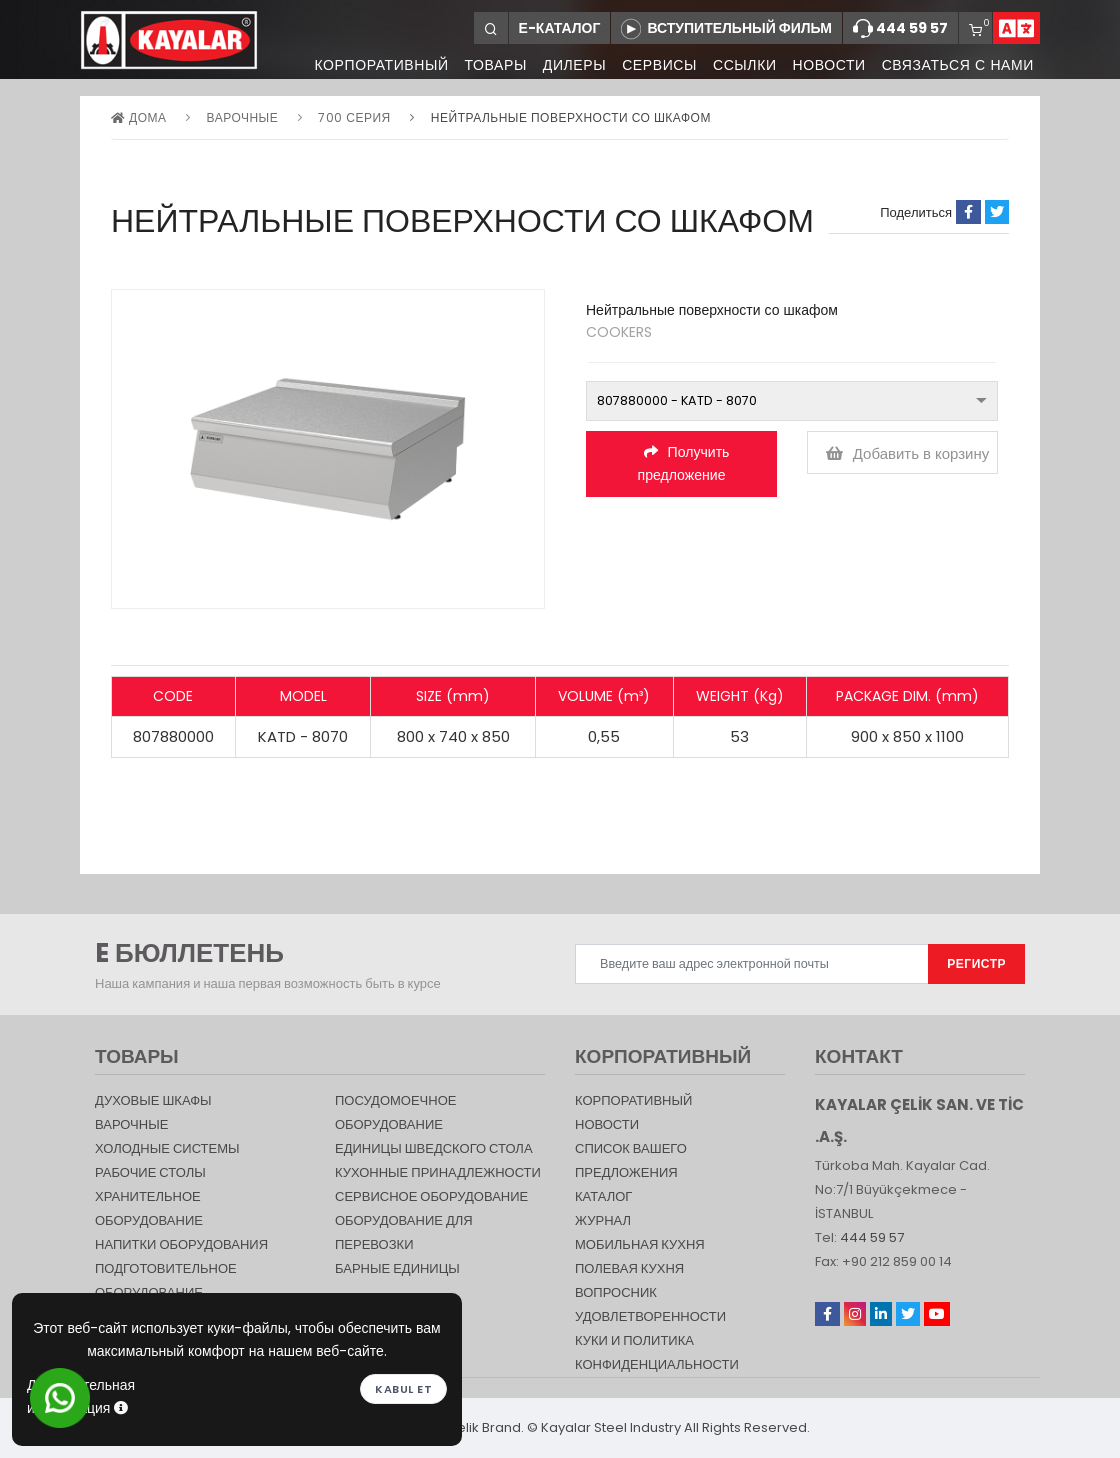 The width and height of the screenshot is (1120, 1458). I want to click on ТОВАРЫ, so click(485, 65).